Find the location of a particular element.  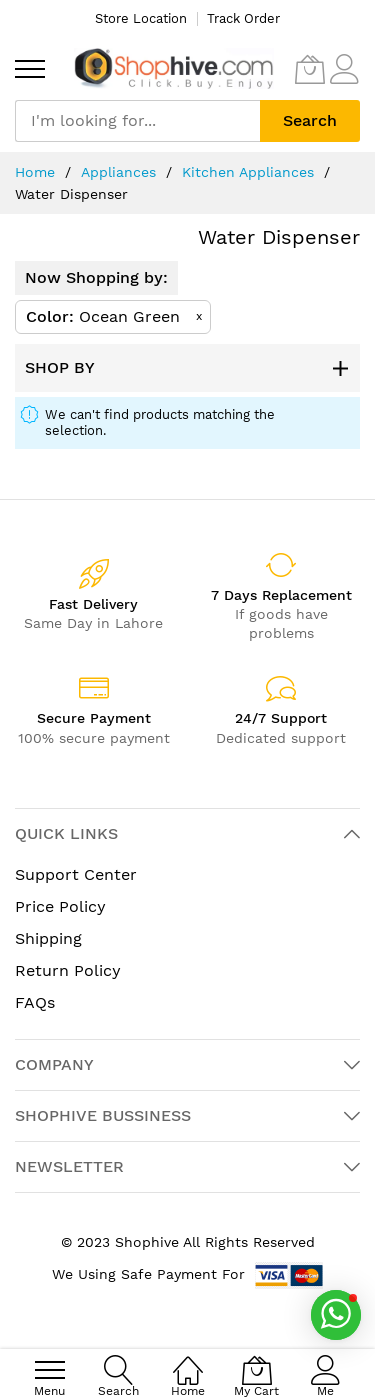

Price Policy is located at coordinates (60, 906).